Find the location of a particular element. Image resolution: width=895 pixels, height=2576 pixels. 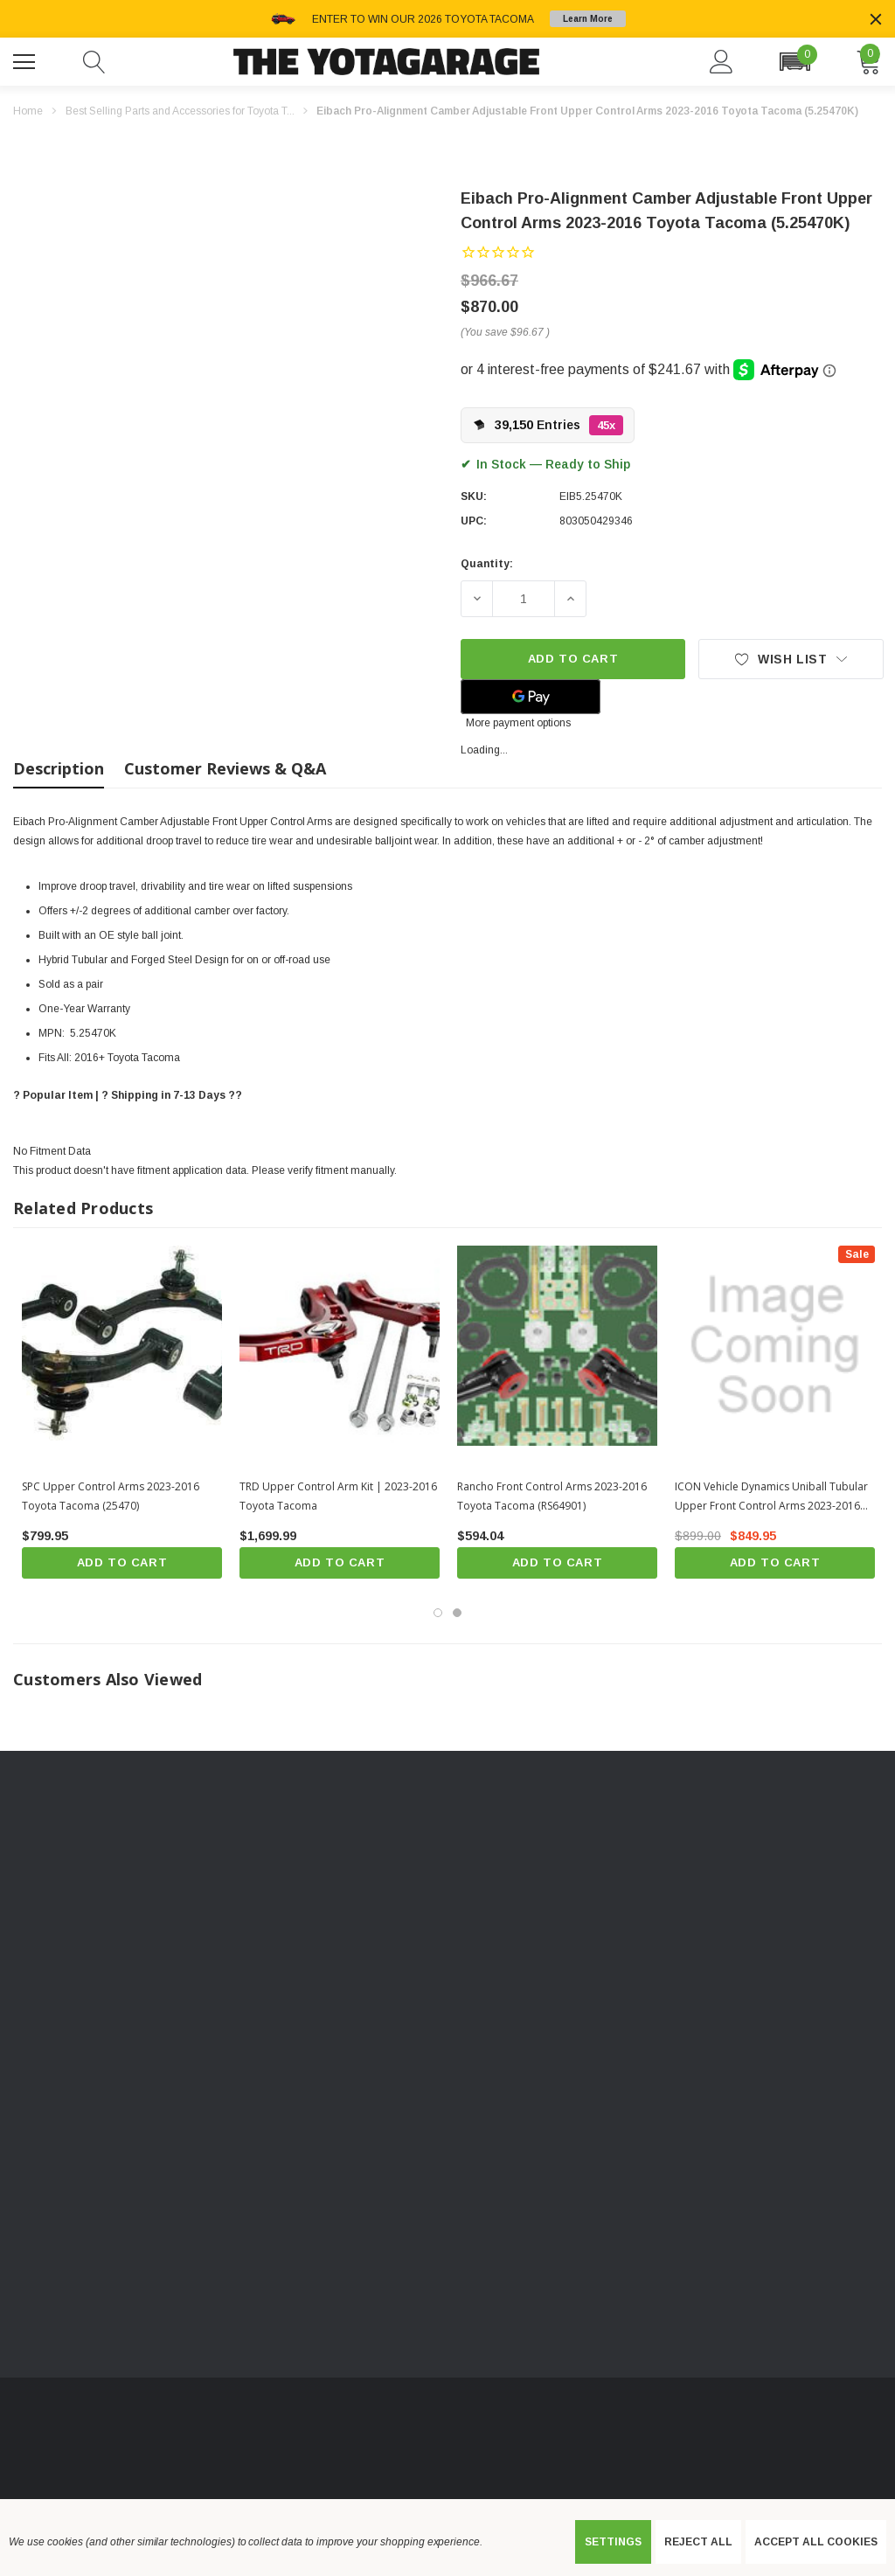

Reject all is located at coordinates (698, 2542).